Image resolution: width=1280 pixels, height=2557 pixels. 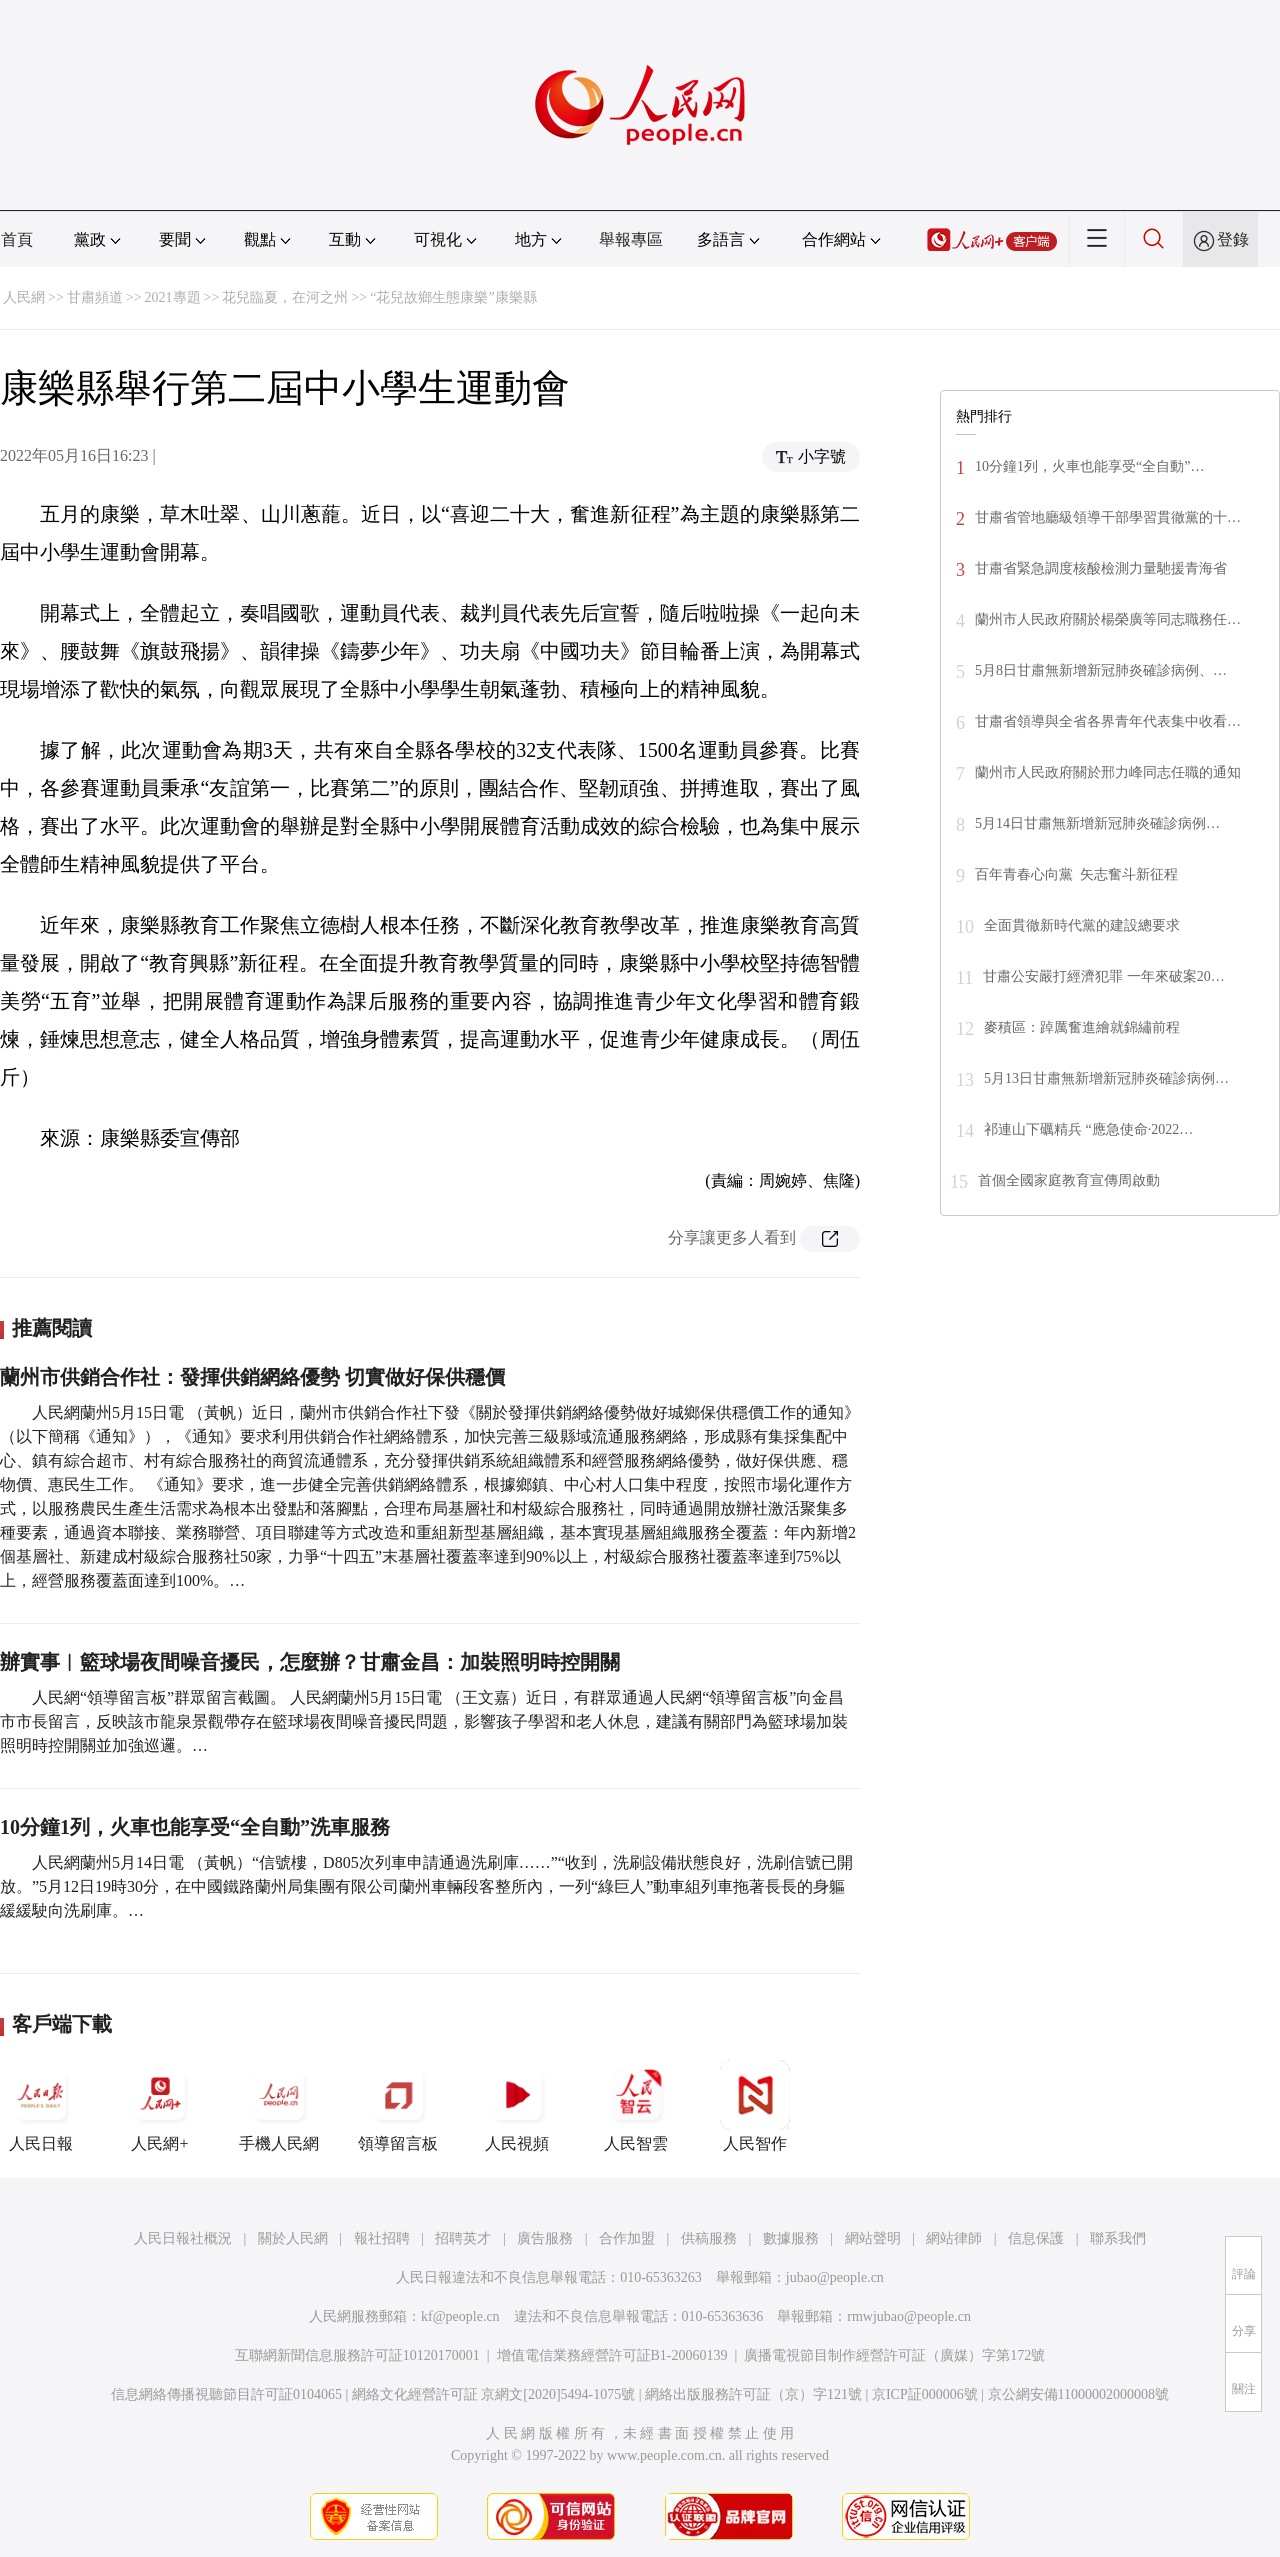 I want to click on “花兒故鄉生態康樂”康樂縣, so click(x=453, y=297).